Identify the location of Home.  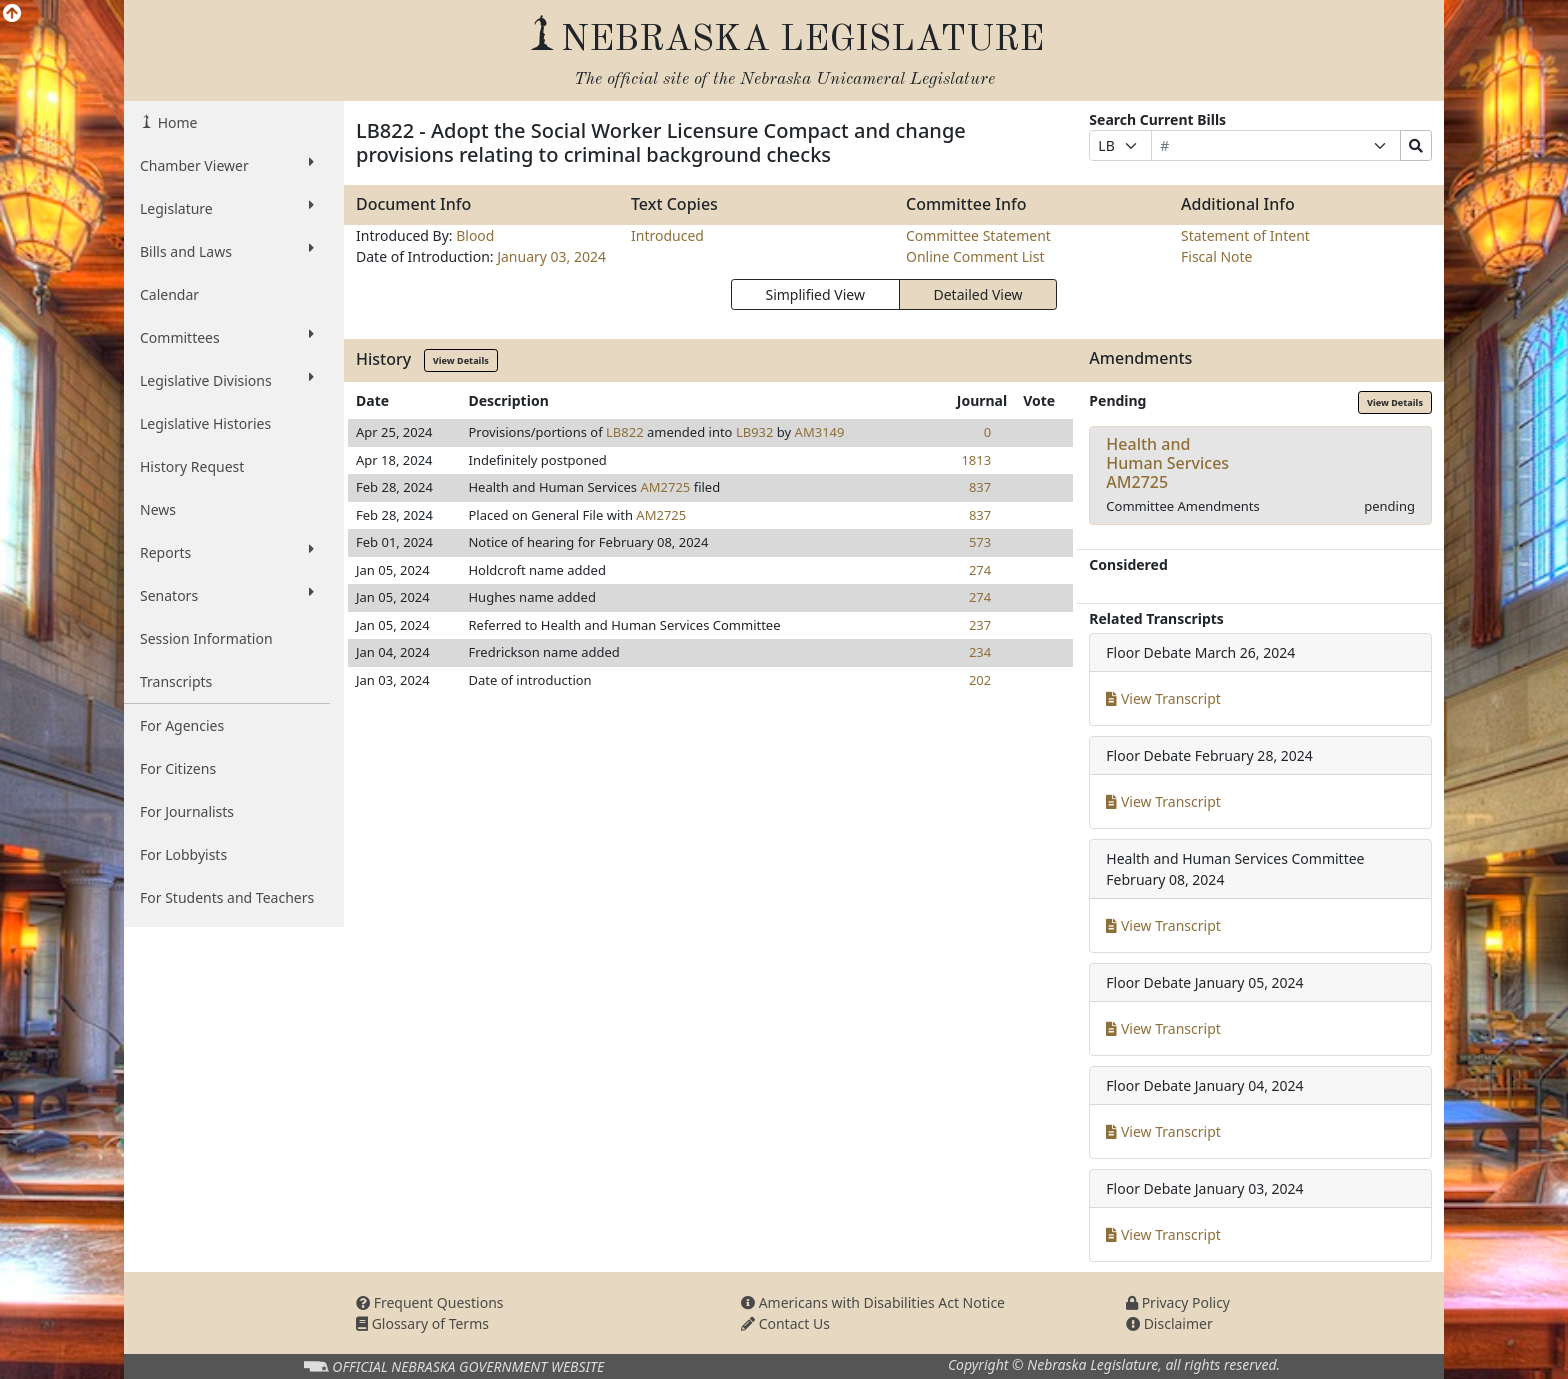
(175, 122).